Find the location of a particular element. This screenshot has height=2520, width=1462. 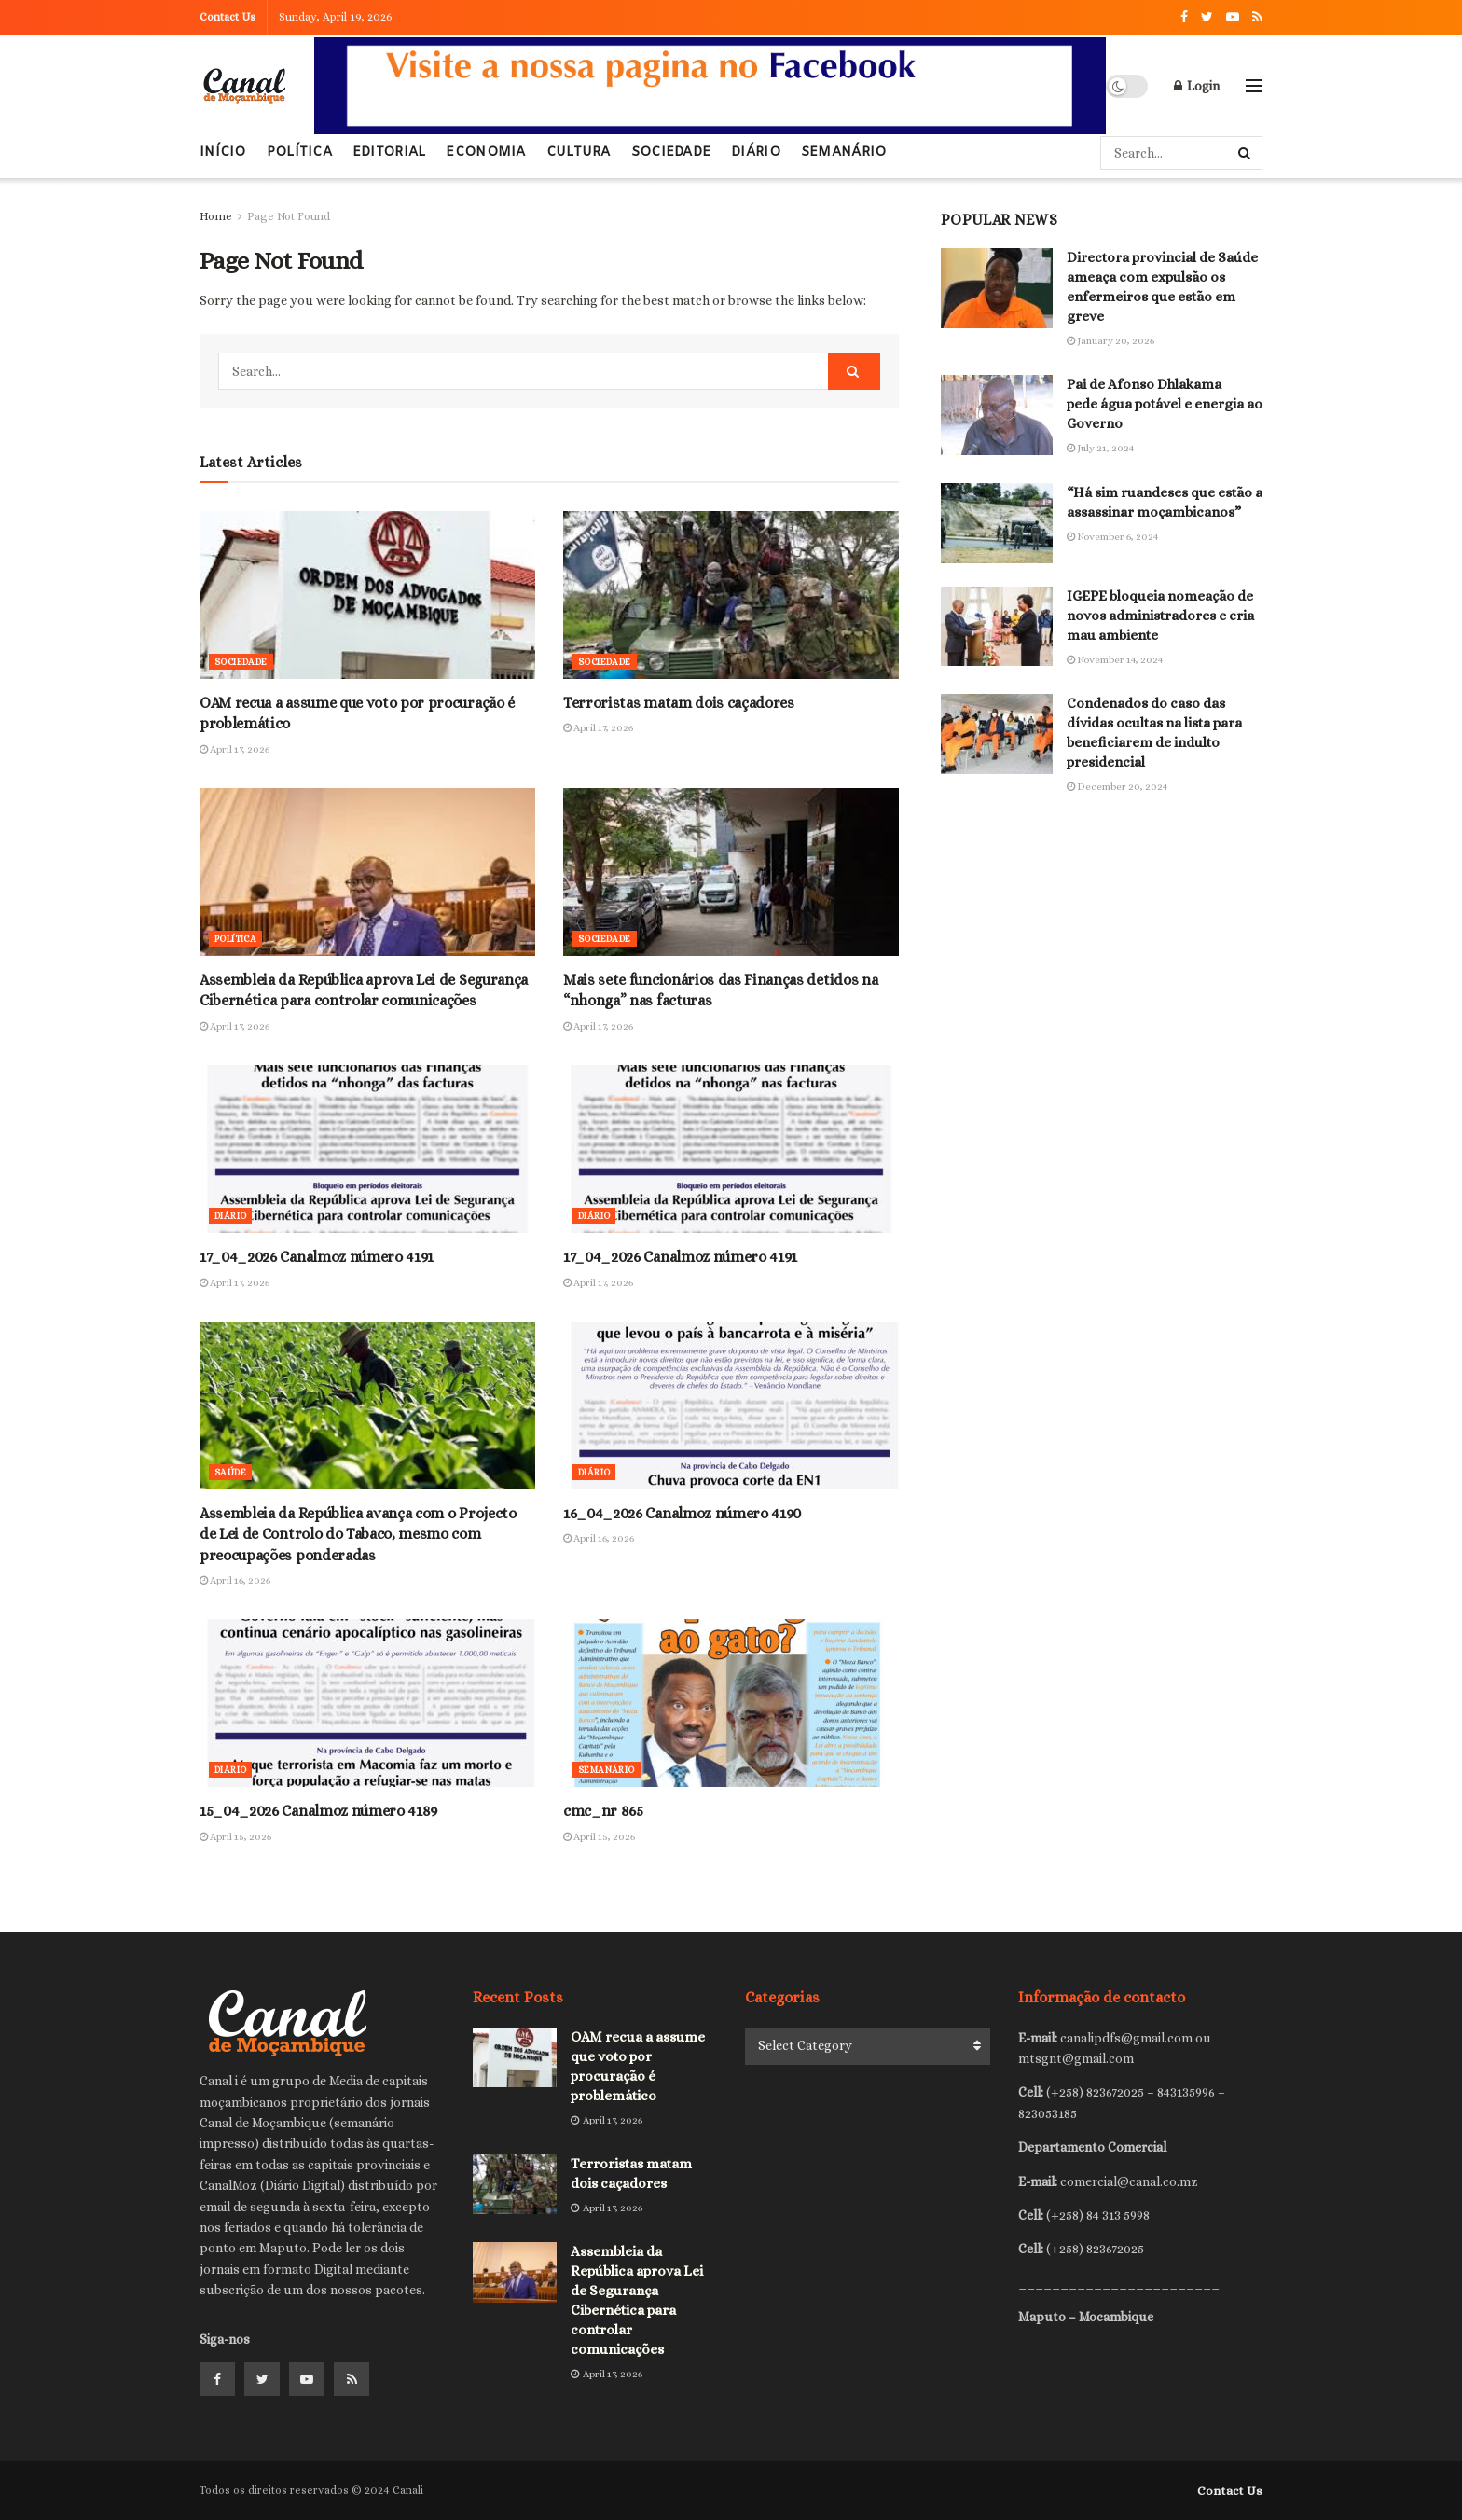

November 6, 2024 is located at coordinates (1112, 537).